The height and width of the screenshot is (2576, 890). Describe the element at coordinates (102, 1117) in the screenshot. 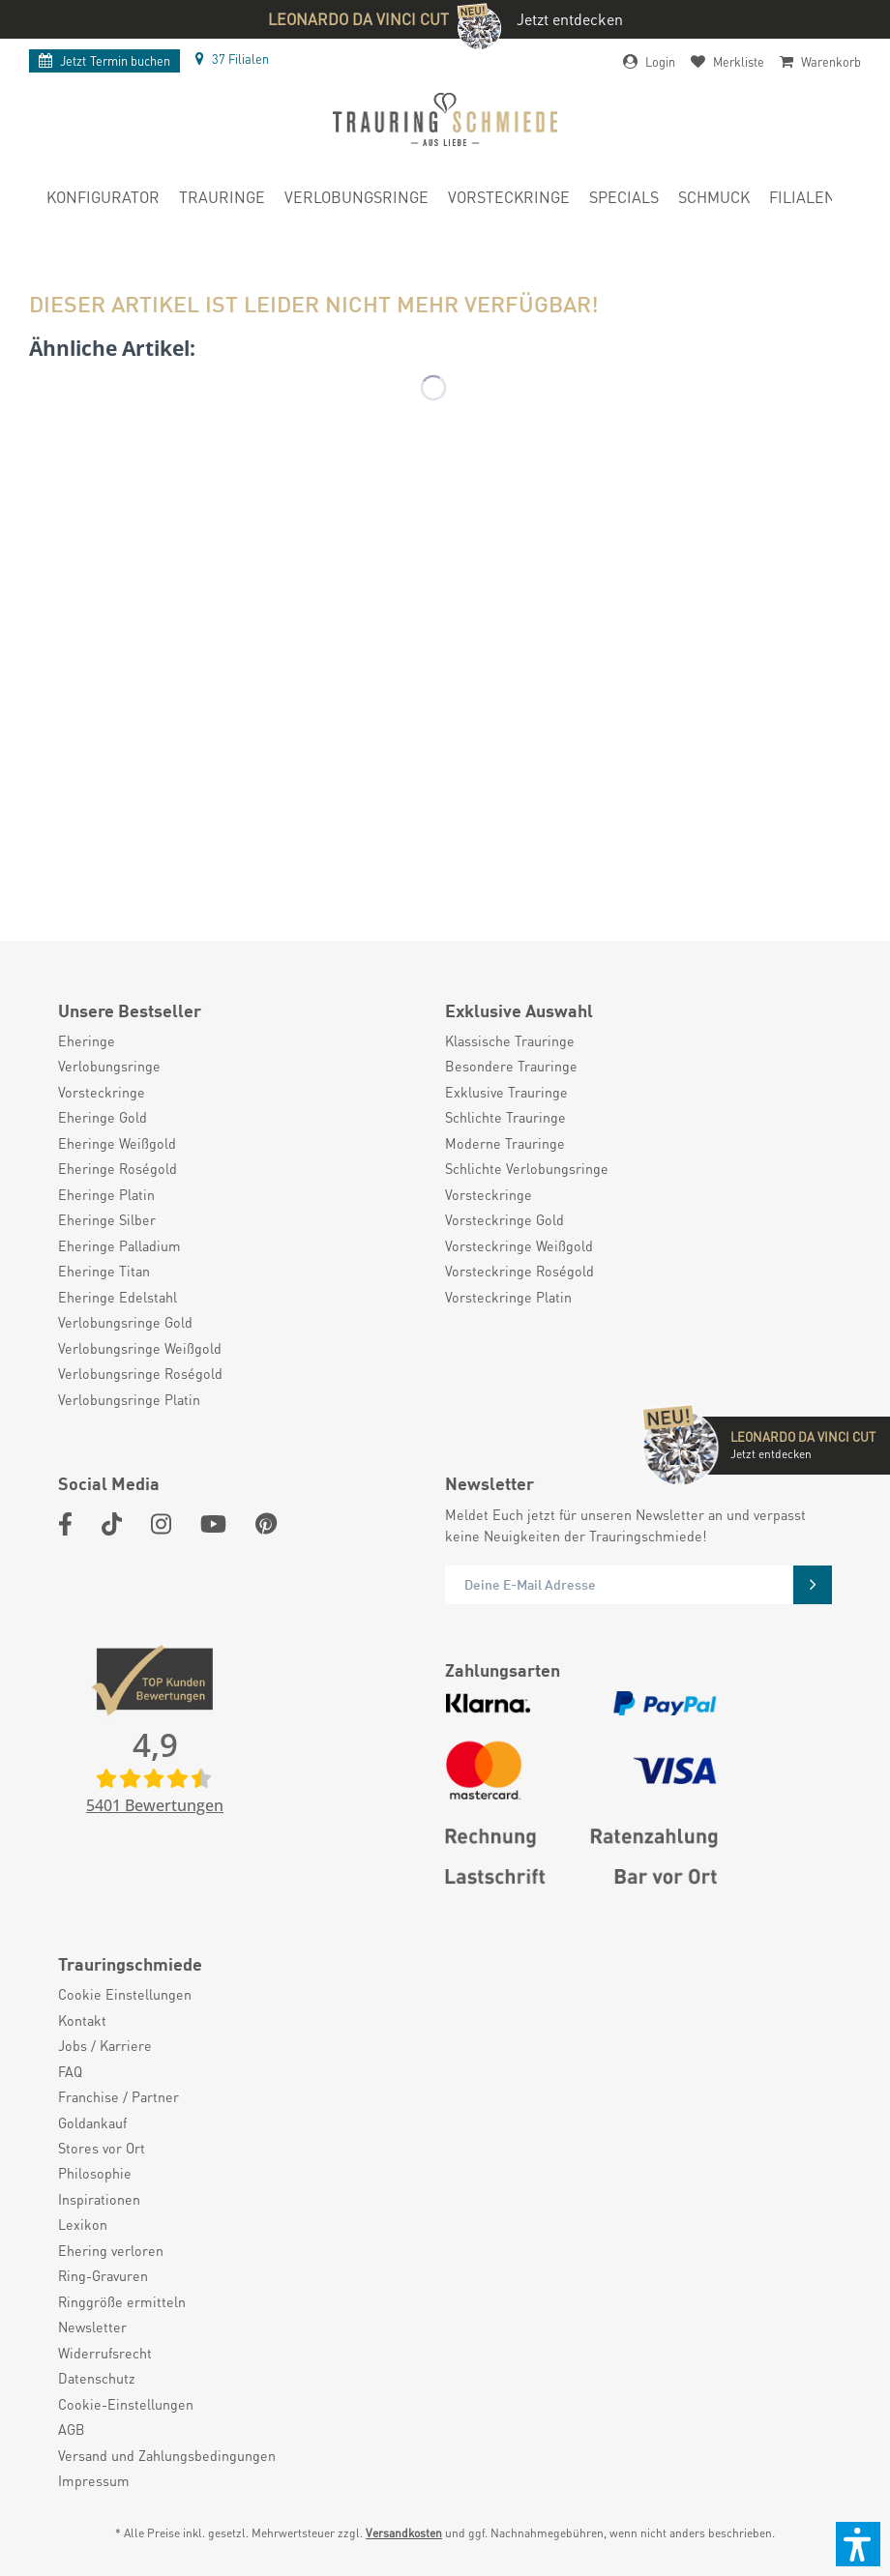

I see `Eheringe Gold` at that location.